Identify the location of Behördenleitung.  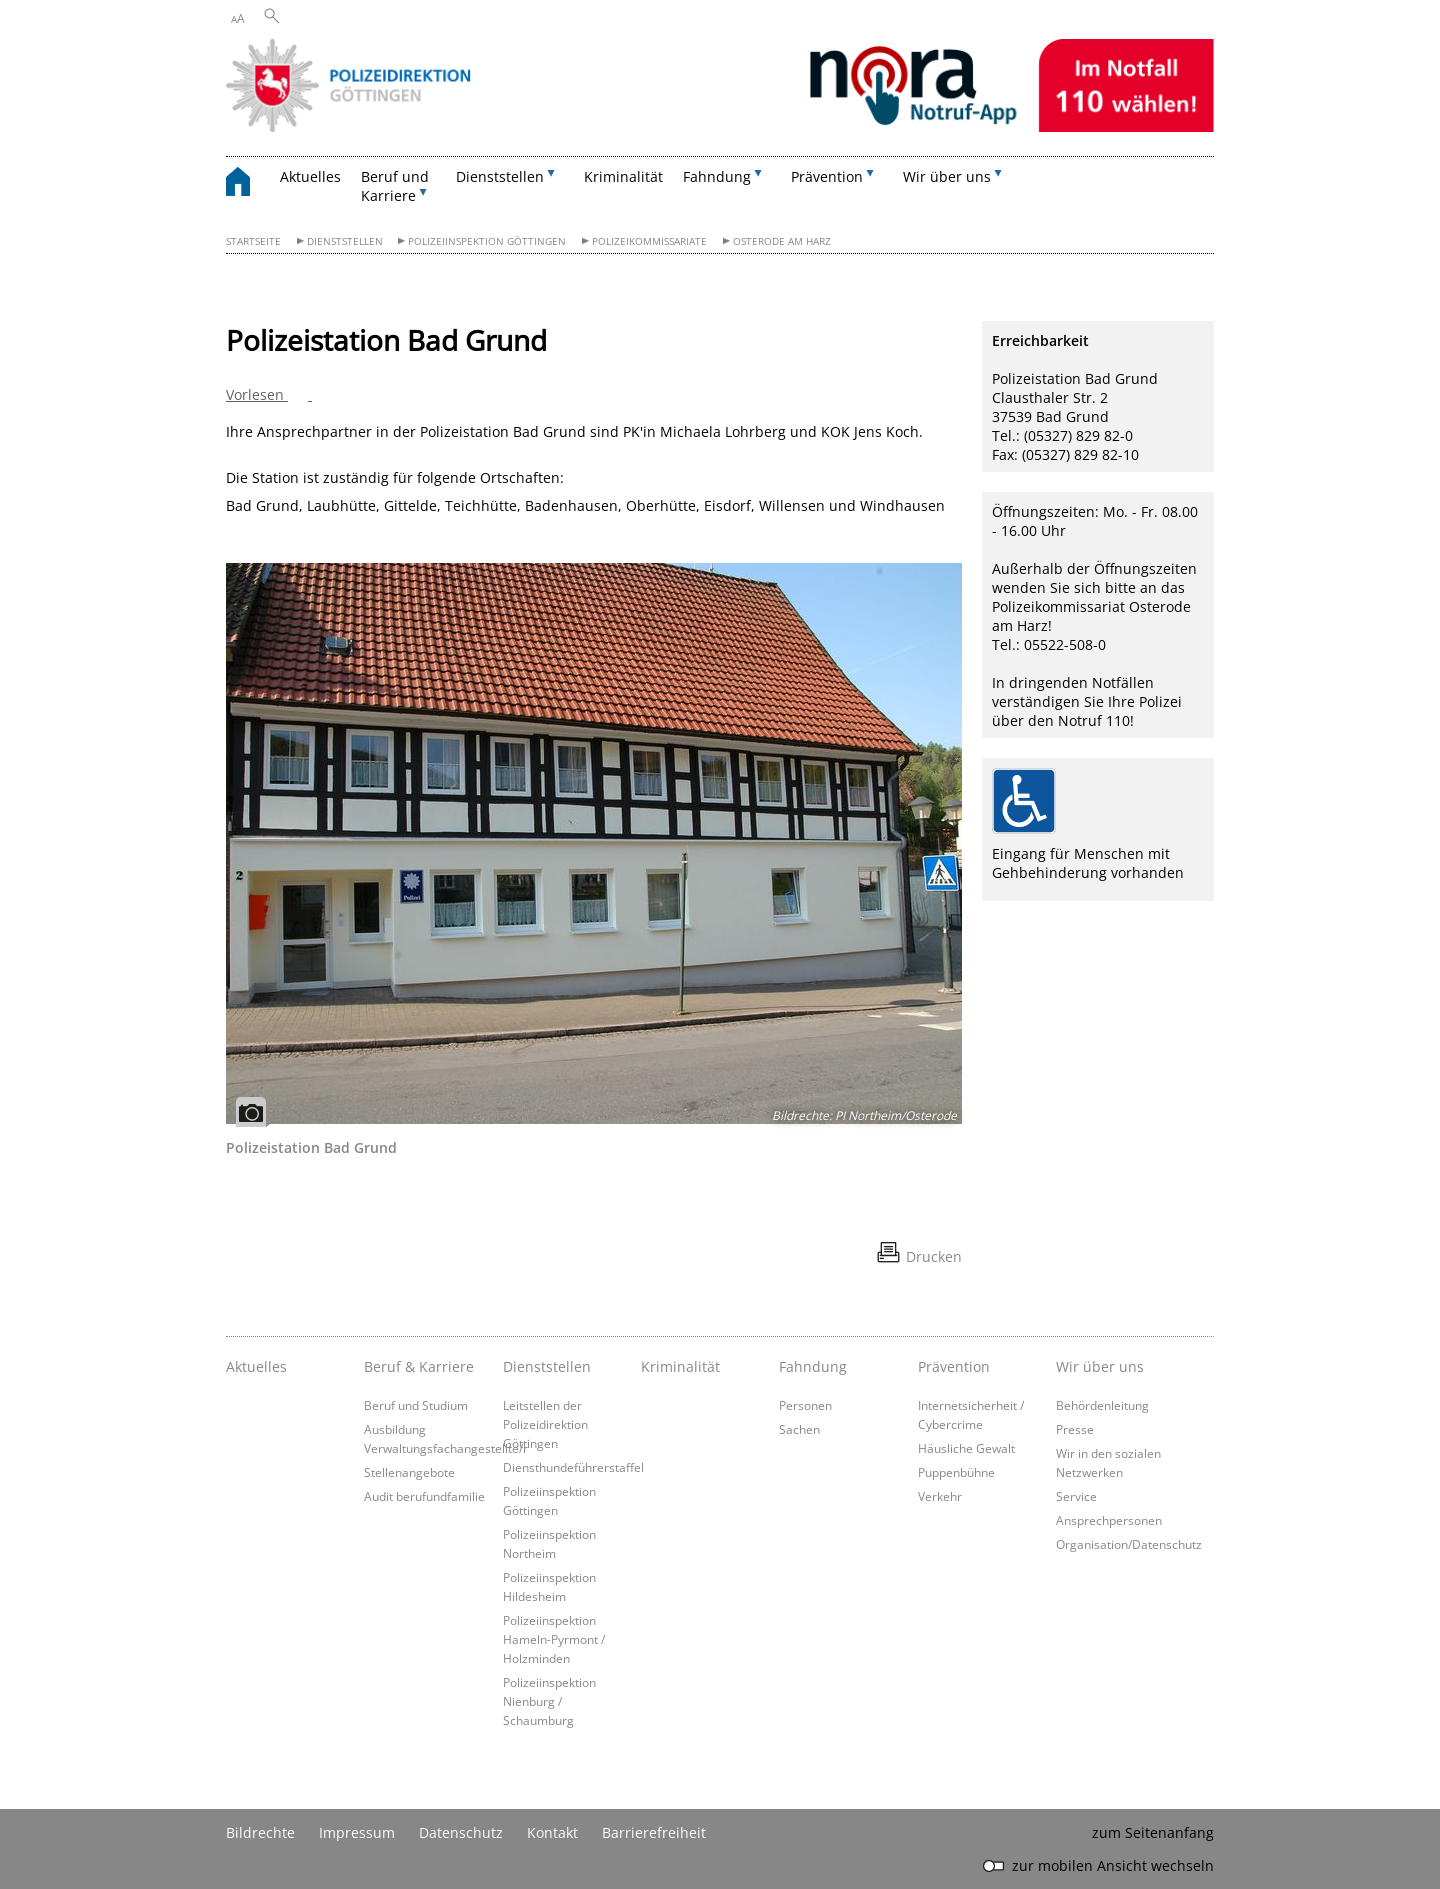
(1102, 1405).